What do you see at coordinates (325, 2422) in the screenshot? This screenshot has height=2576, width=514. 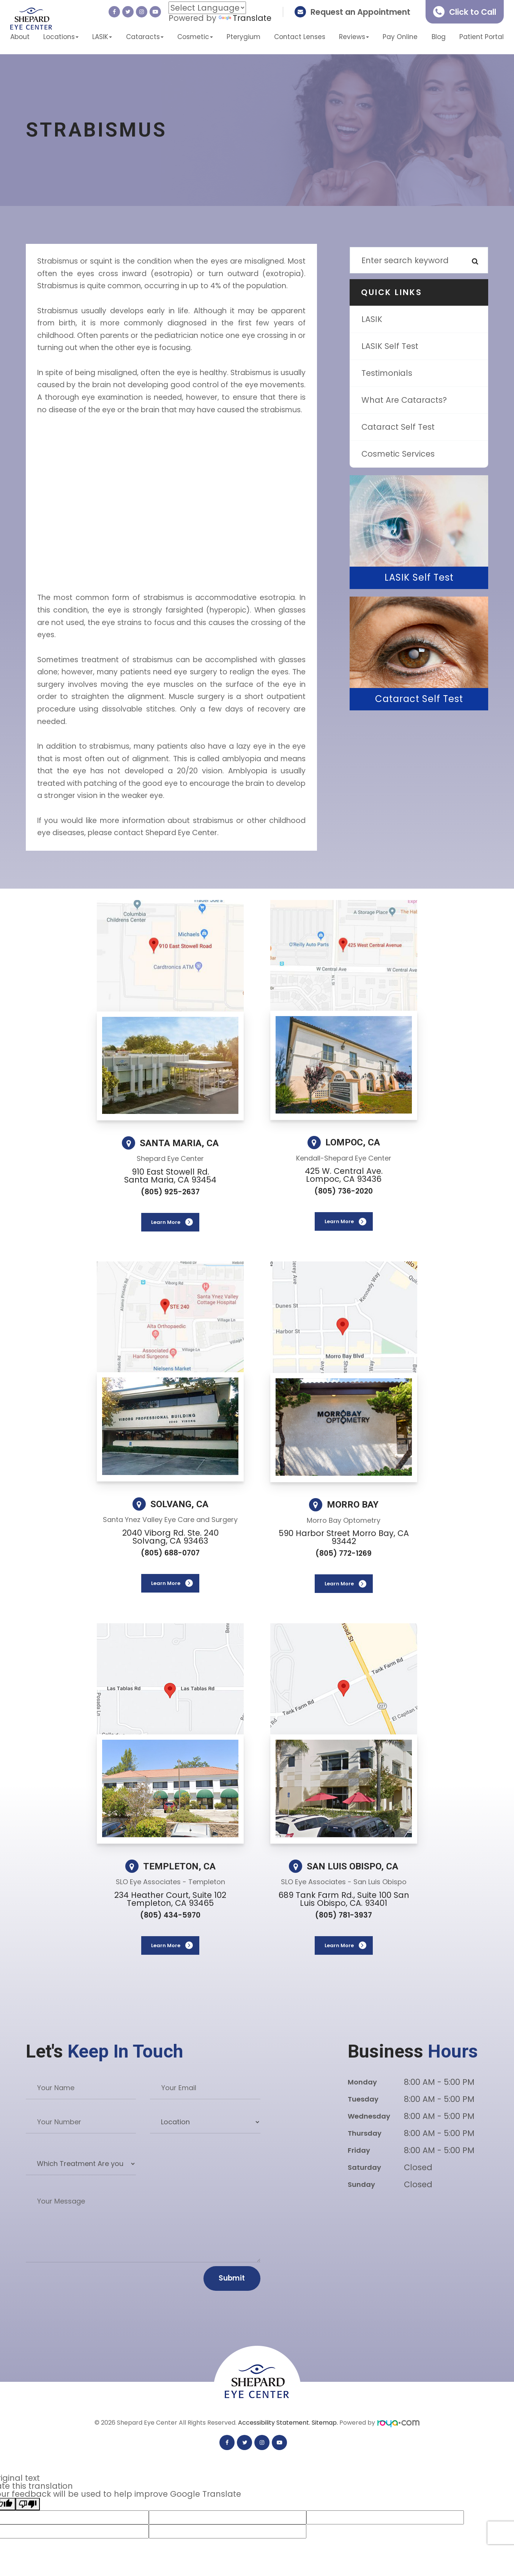 I see `Sitemap.` at bounding box center [325, 2422].